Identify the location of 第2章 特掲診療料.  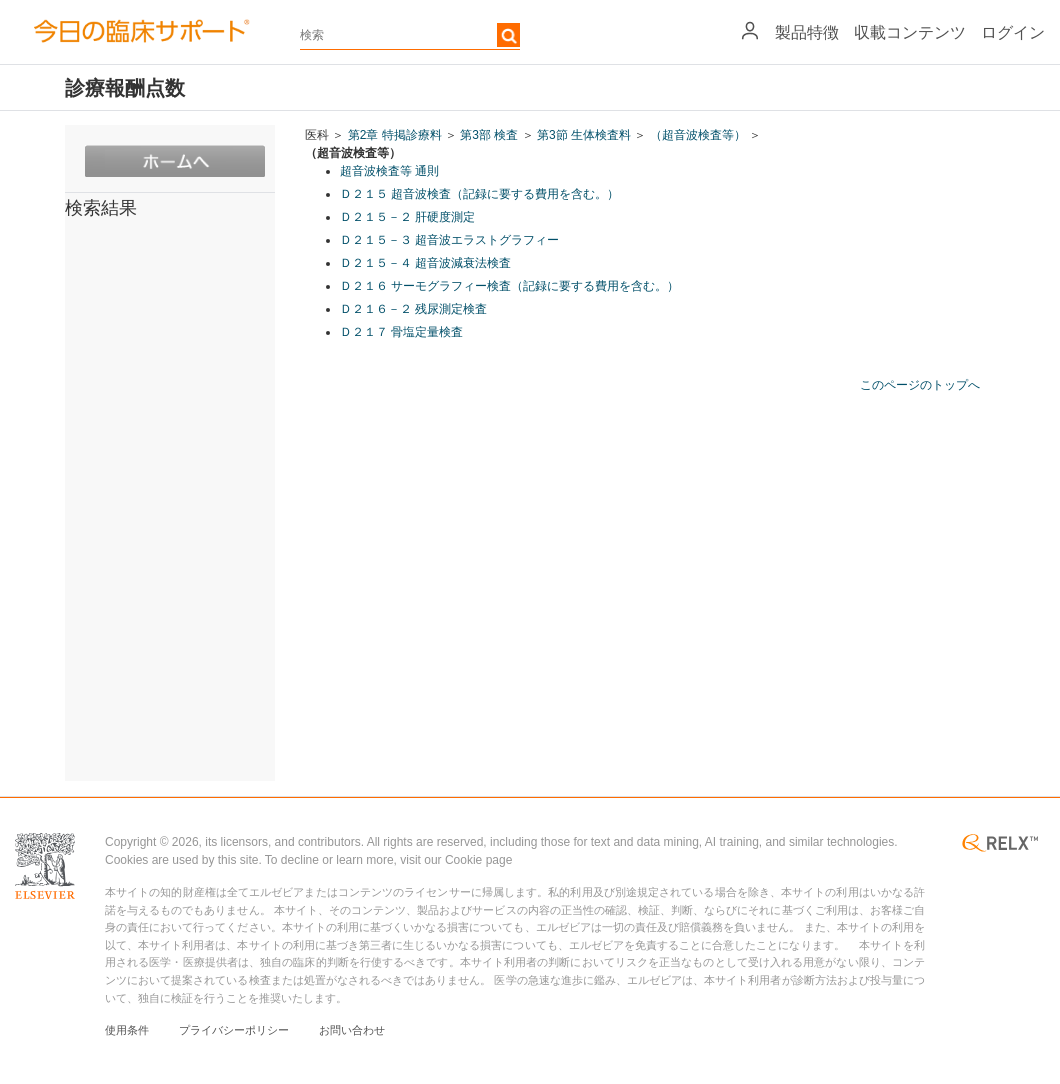
(395, 135).